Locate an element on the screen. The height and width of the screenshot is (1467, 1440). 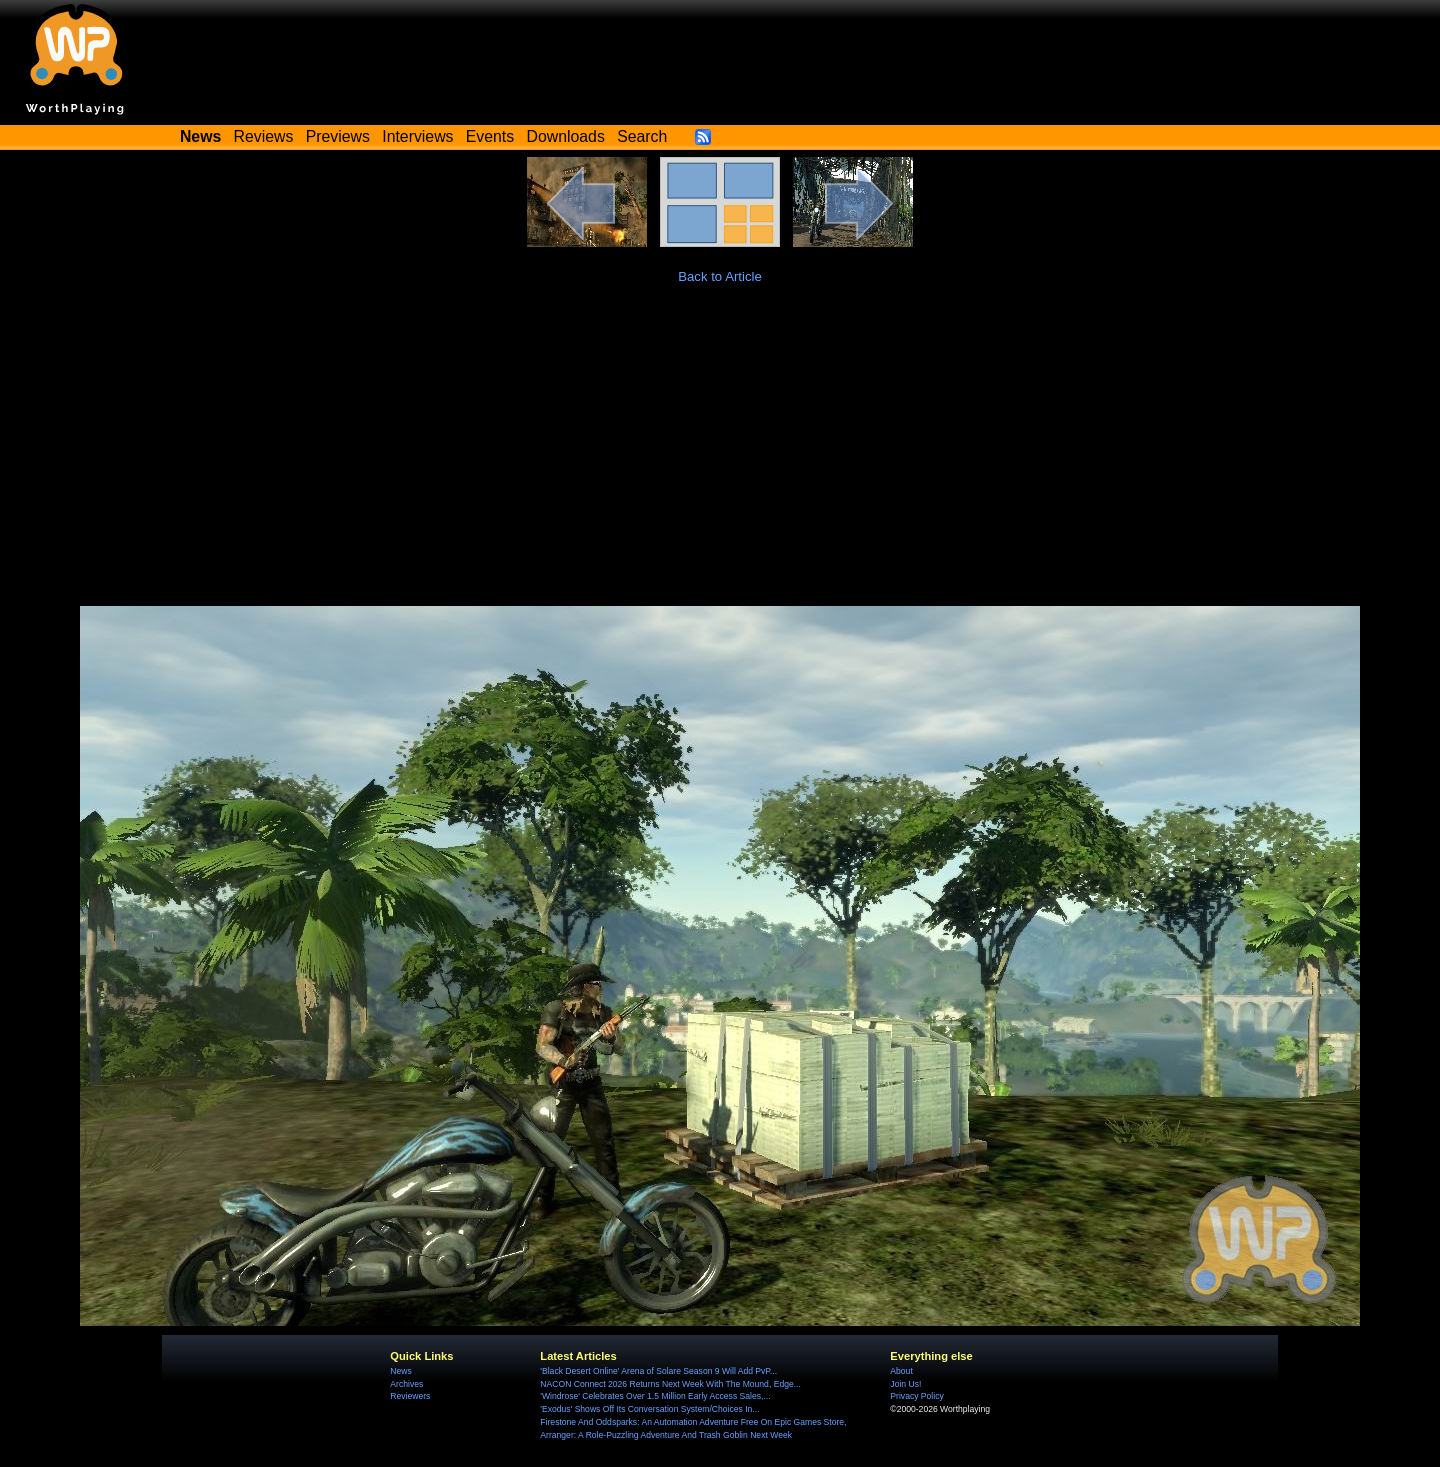
Back to Article is located at coordinates (720, 276).